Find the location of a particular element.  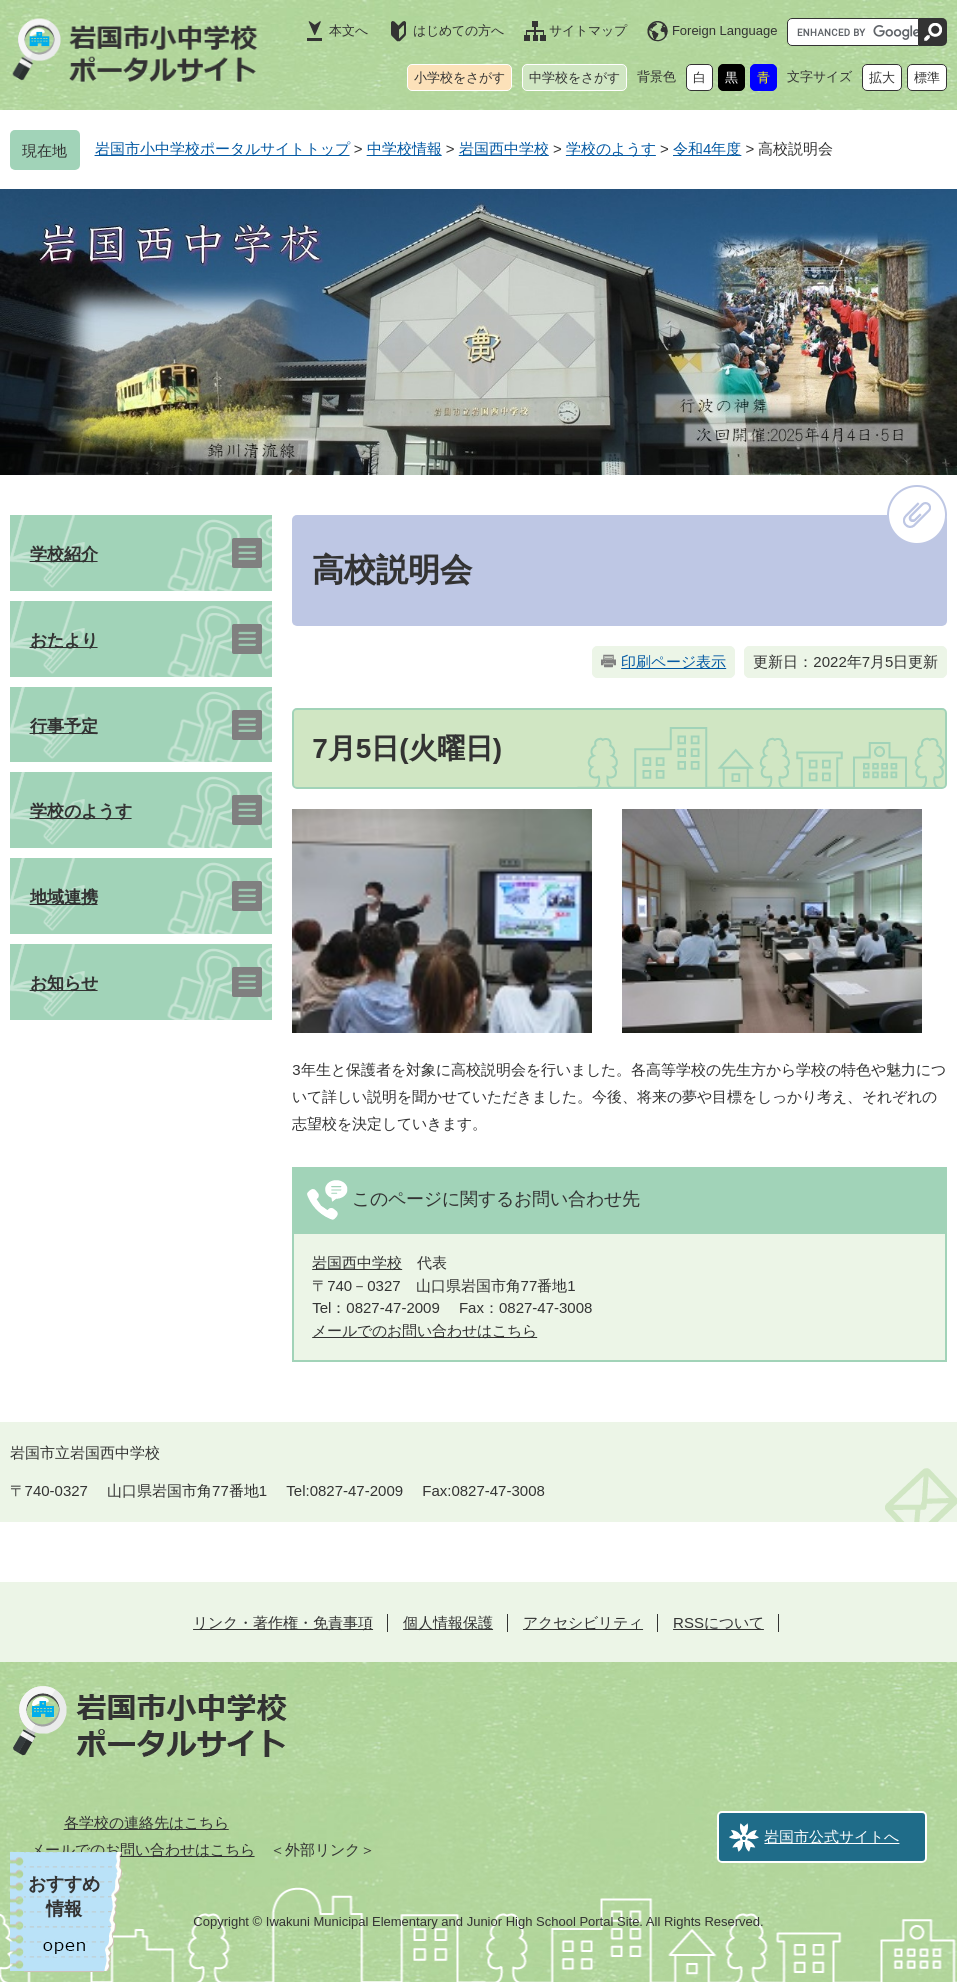

おたより is located at coordinates (64, 640).